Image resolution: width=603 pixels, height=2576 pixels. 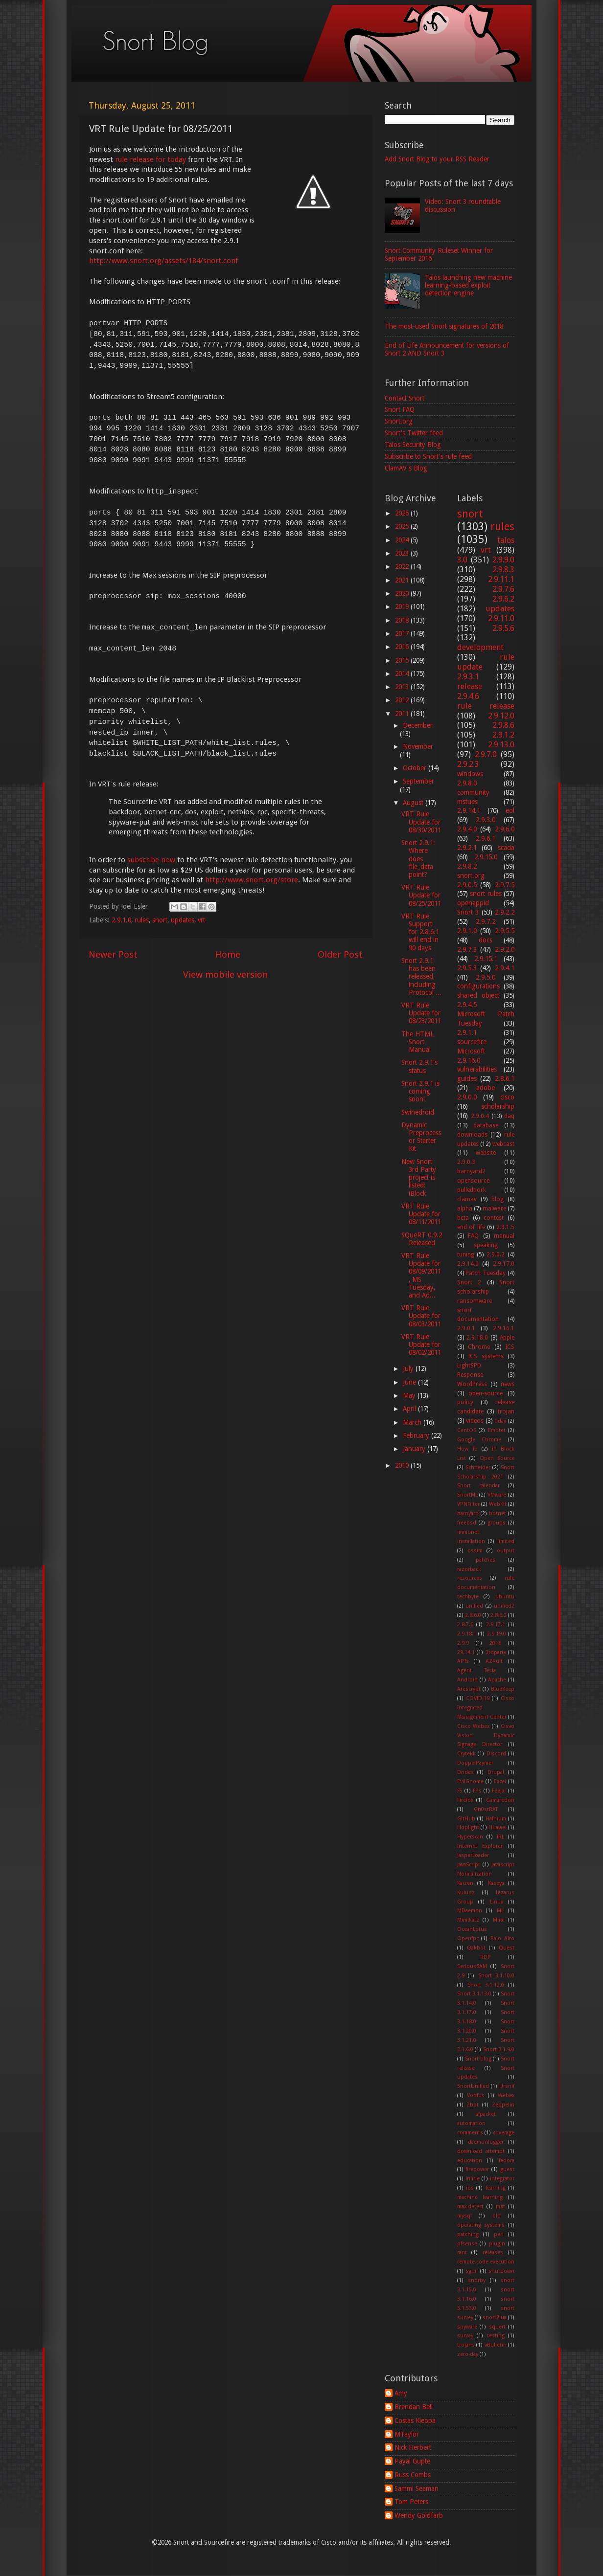 What do you see at coordinates (467, 802) in the screenshot?
I see `mstues` at bounding box center [467, 802].